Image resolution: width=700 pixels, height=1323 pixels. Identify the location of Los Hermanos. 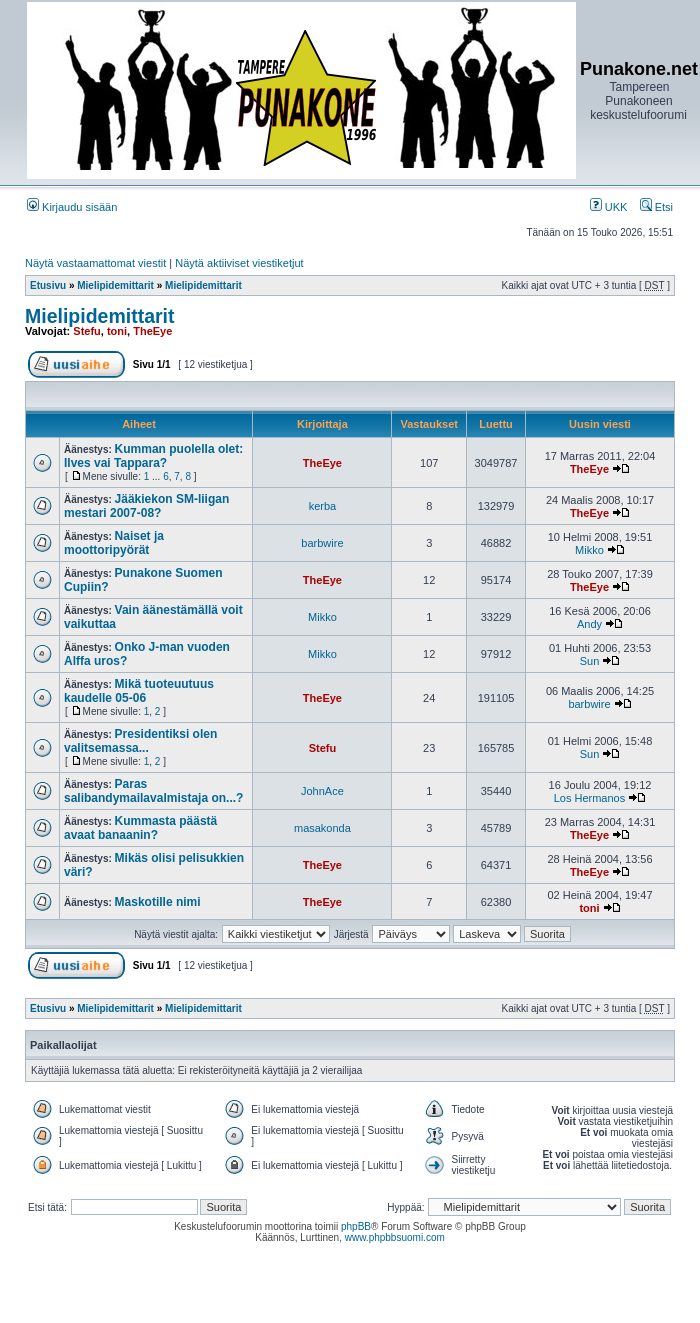
(590, 798).